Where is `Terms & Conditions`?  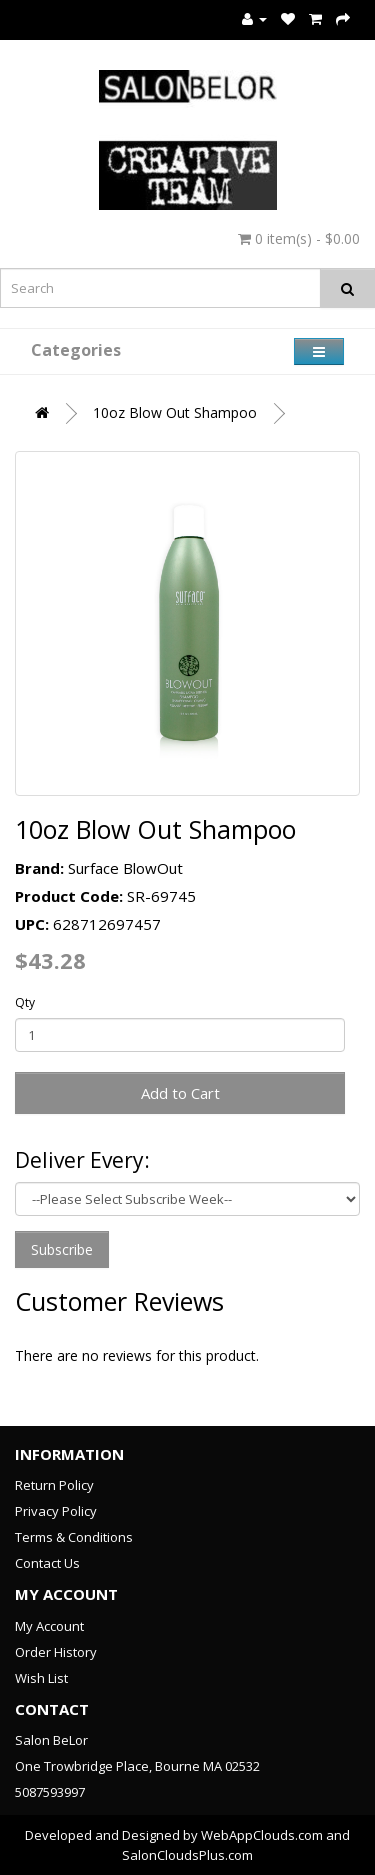 Terms & Conditions is located at coordinates (74, 1537).